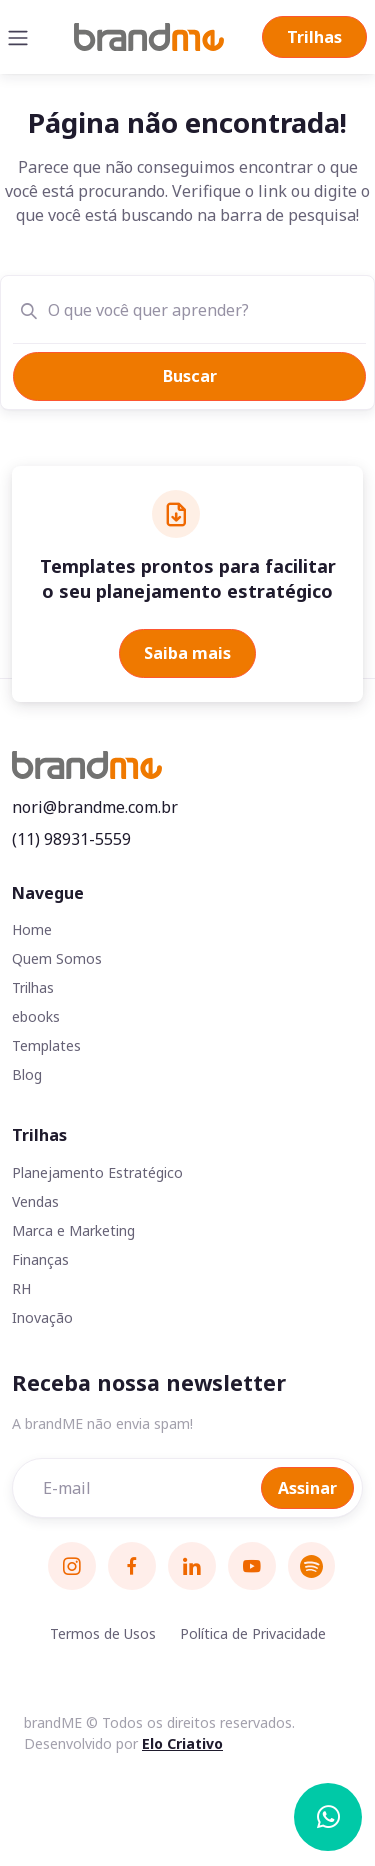  Describe the element at coordinates (314, 37) in the screenshot. I see `Trilhas` at that location.